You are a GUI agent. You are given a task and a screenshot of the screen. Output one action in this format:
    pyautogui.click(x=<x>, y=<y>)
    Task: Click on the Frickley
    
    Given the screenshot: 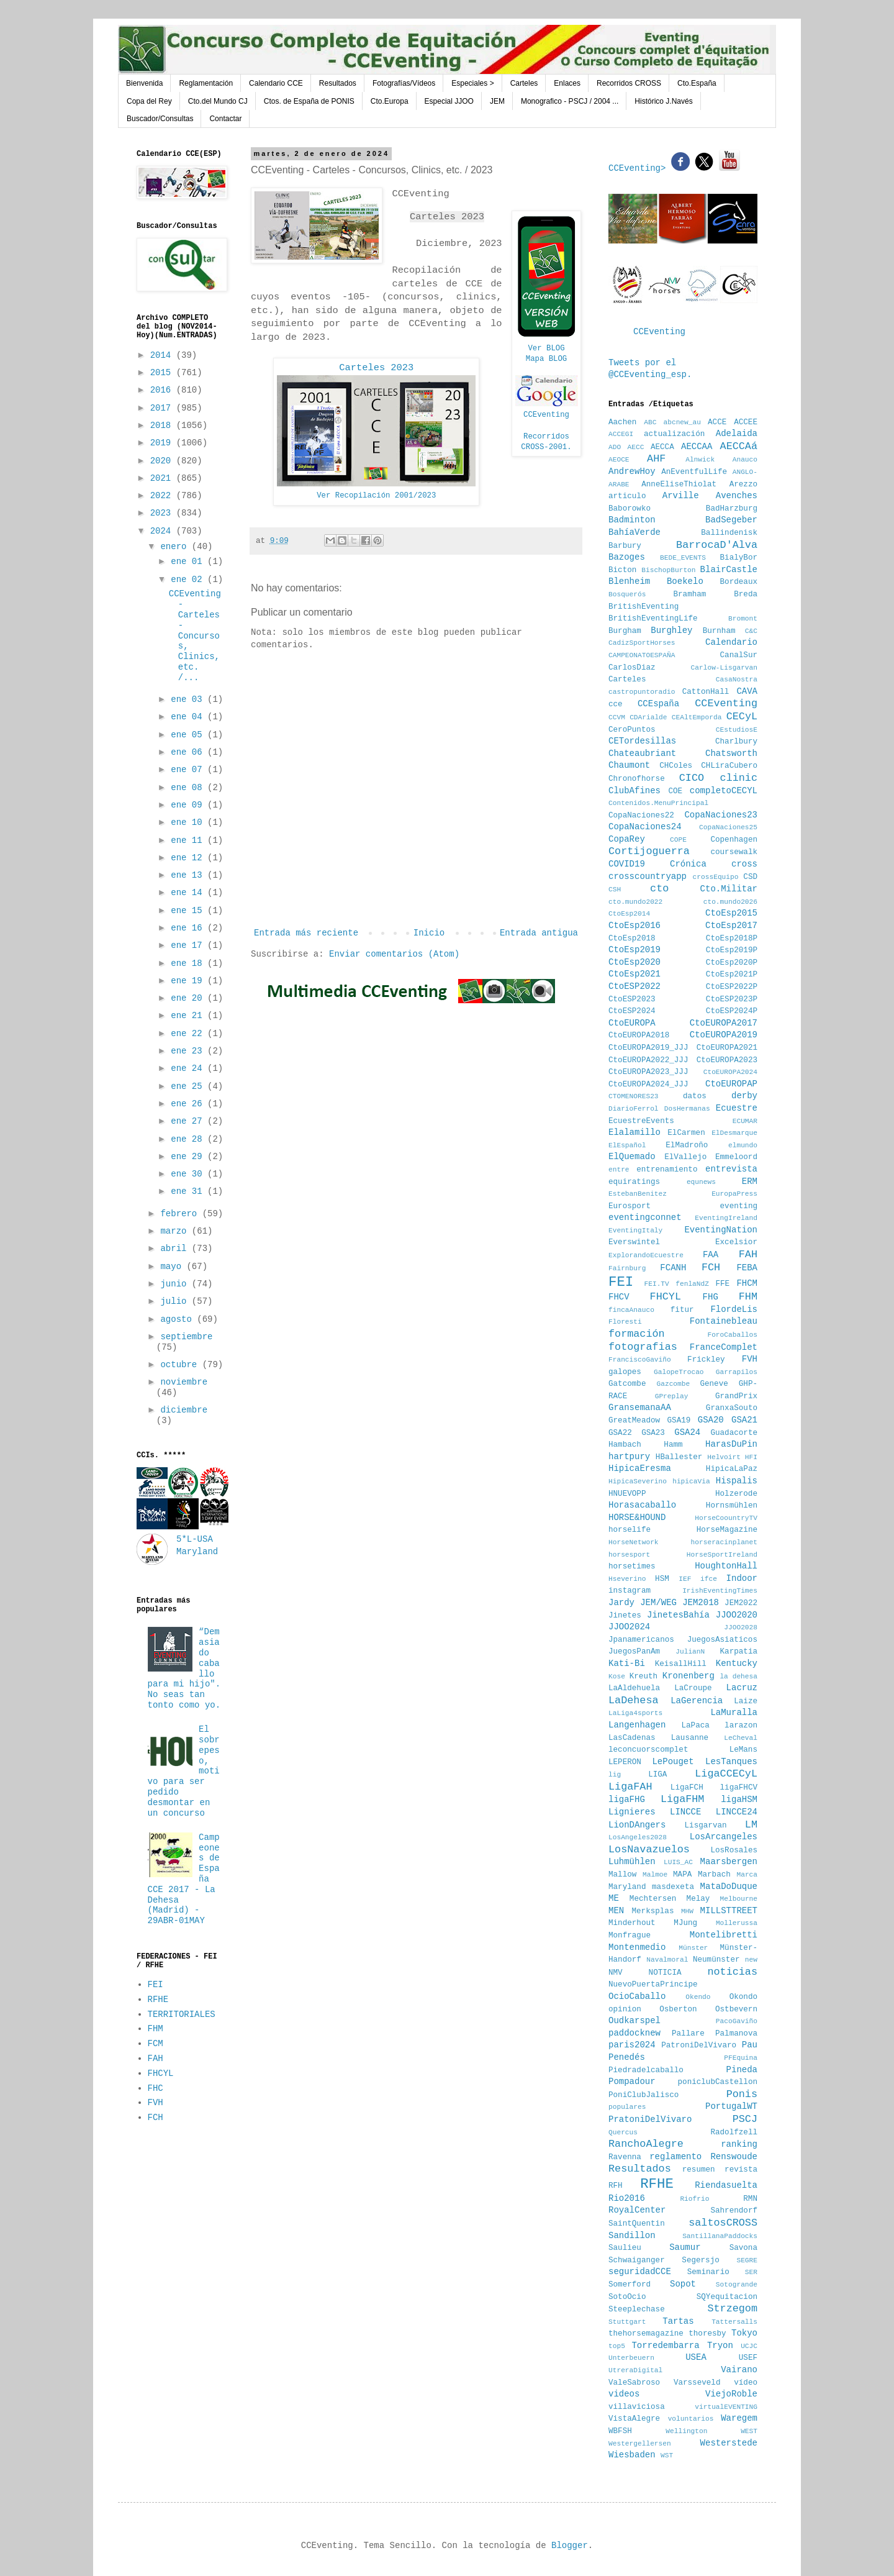 What is the action you would take?
    pyautogui.click(x=706, y=1359)
    